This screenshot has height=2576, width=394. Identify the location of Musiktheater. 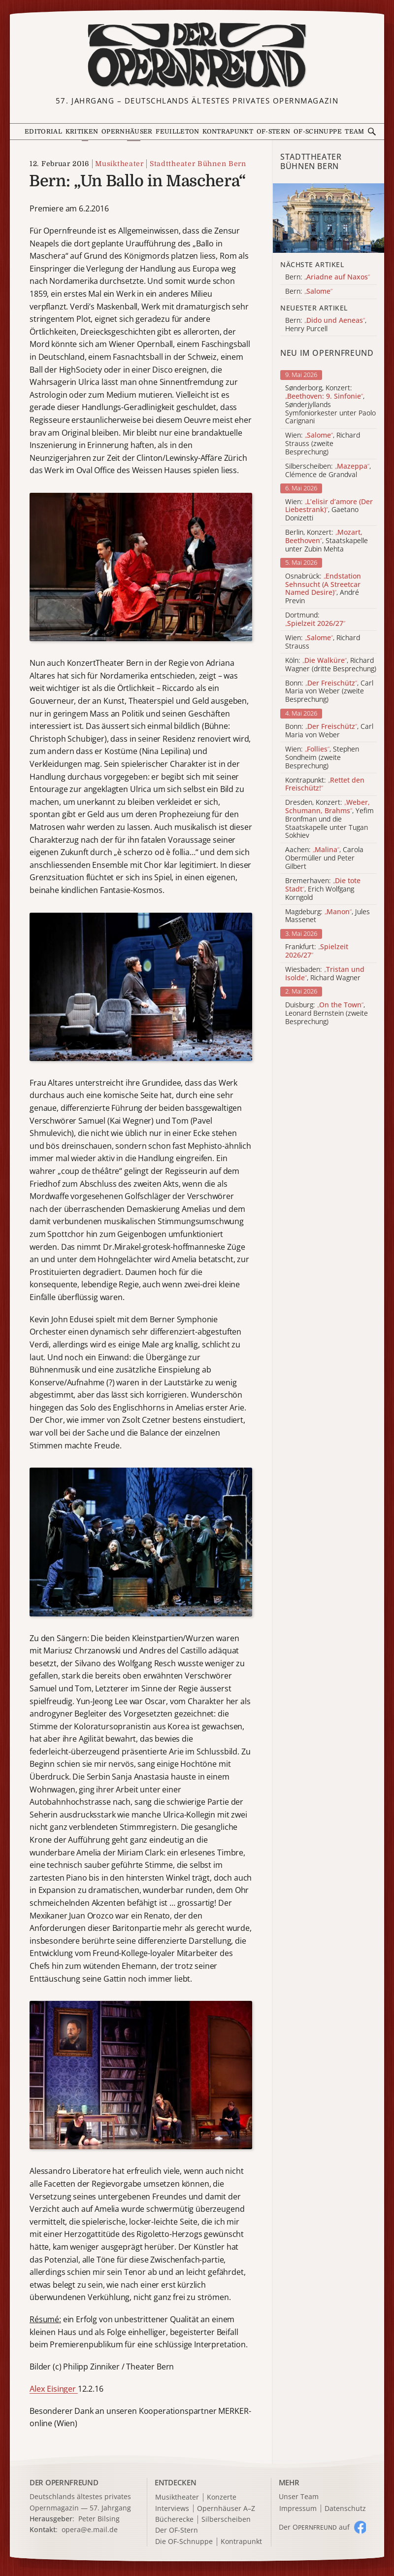
(119, 164).